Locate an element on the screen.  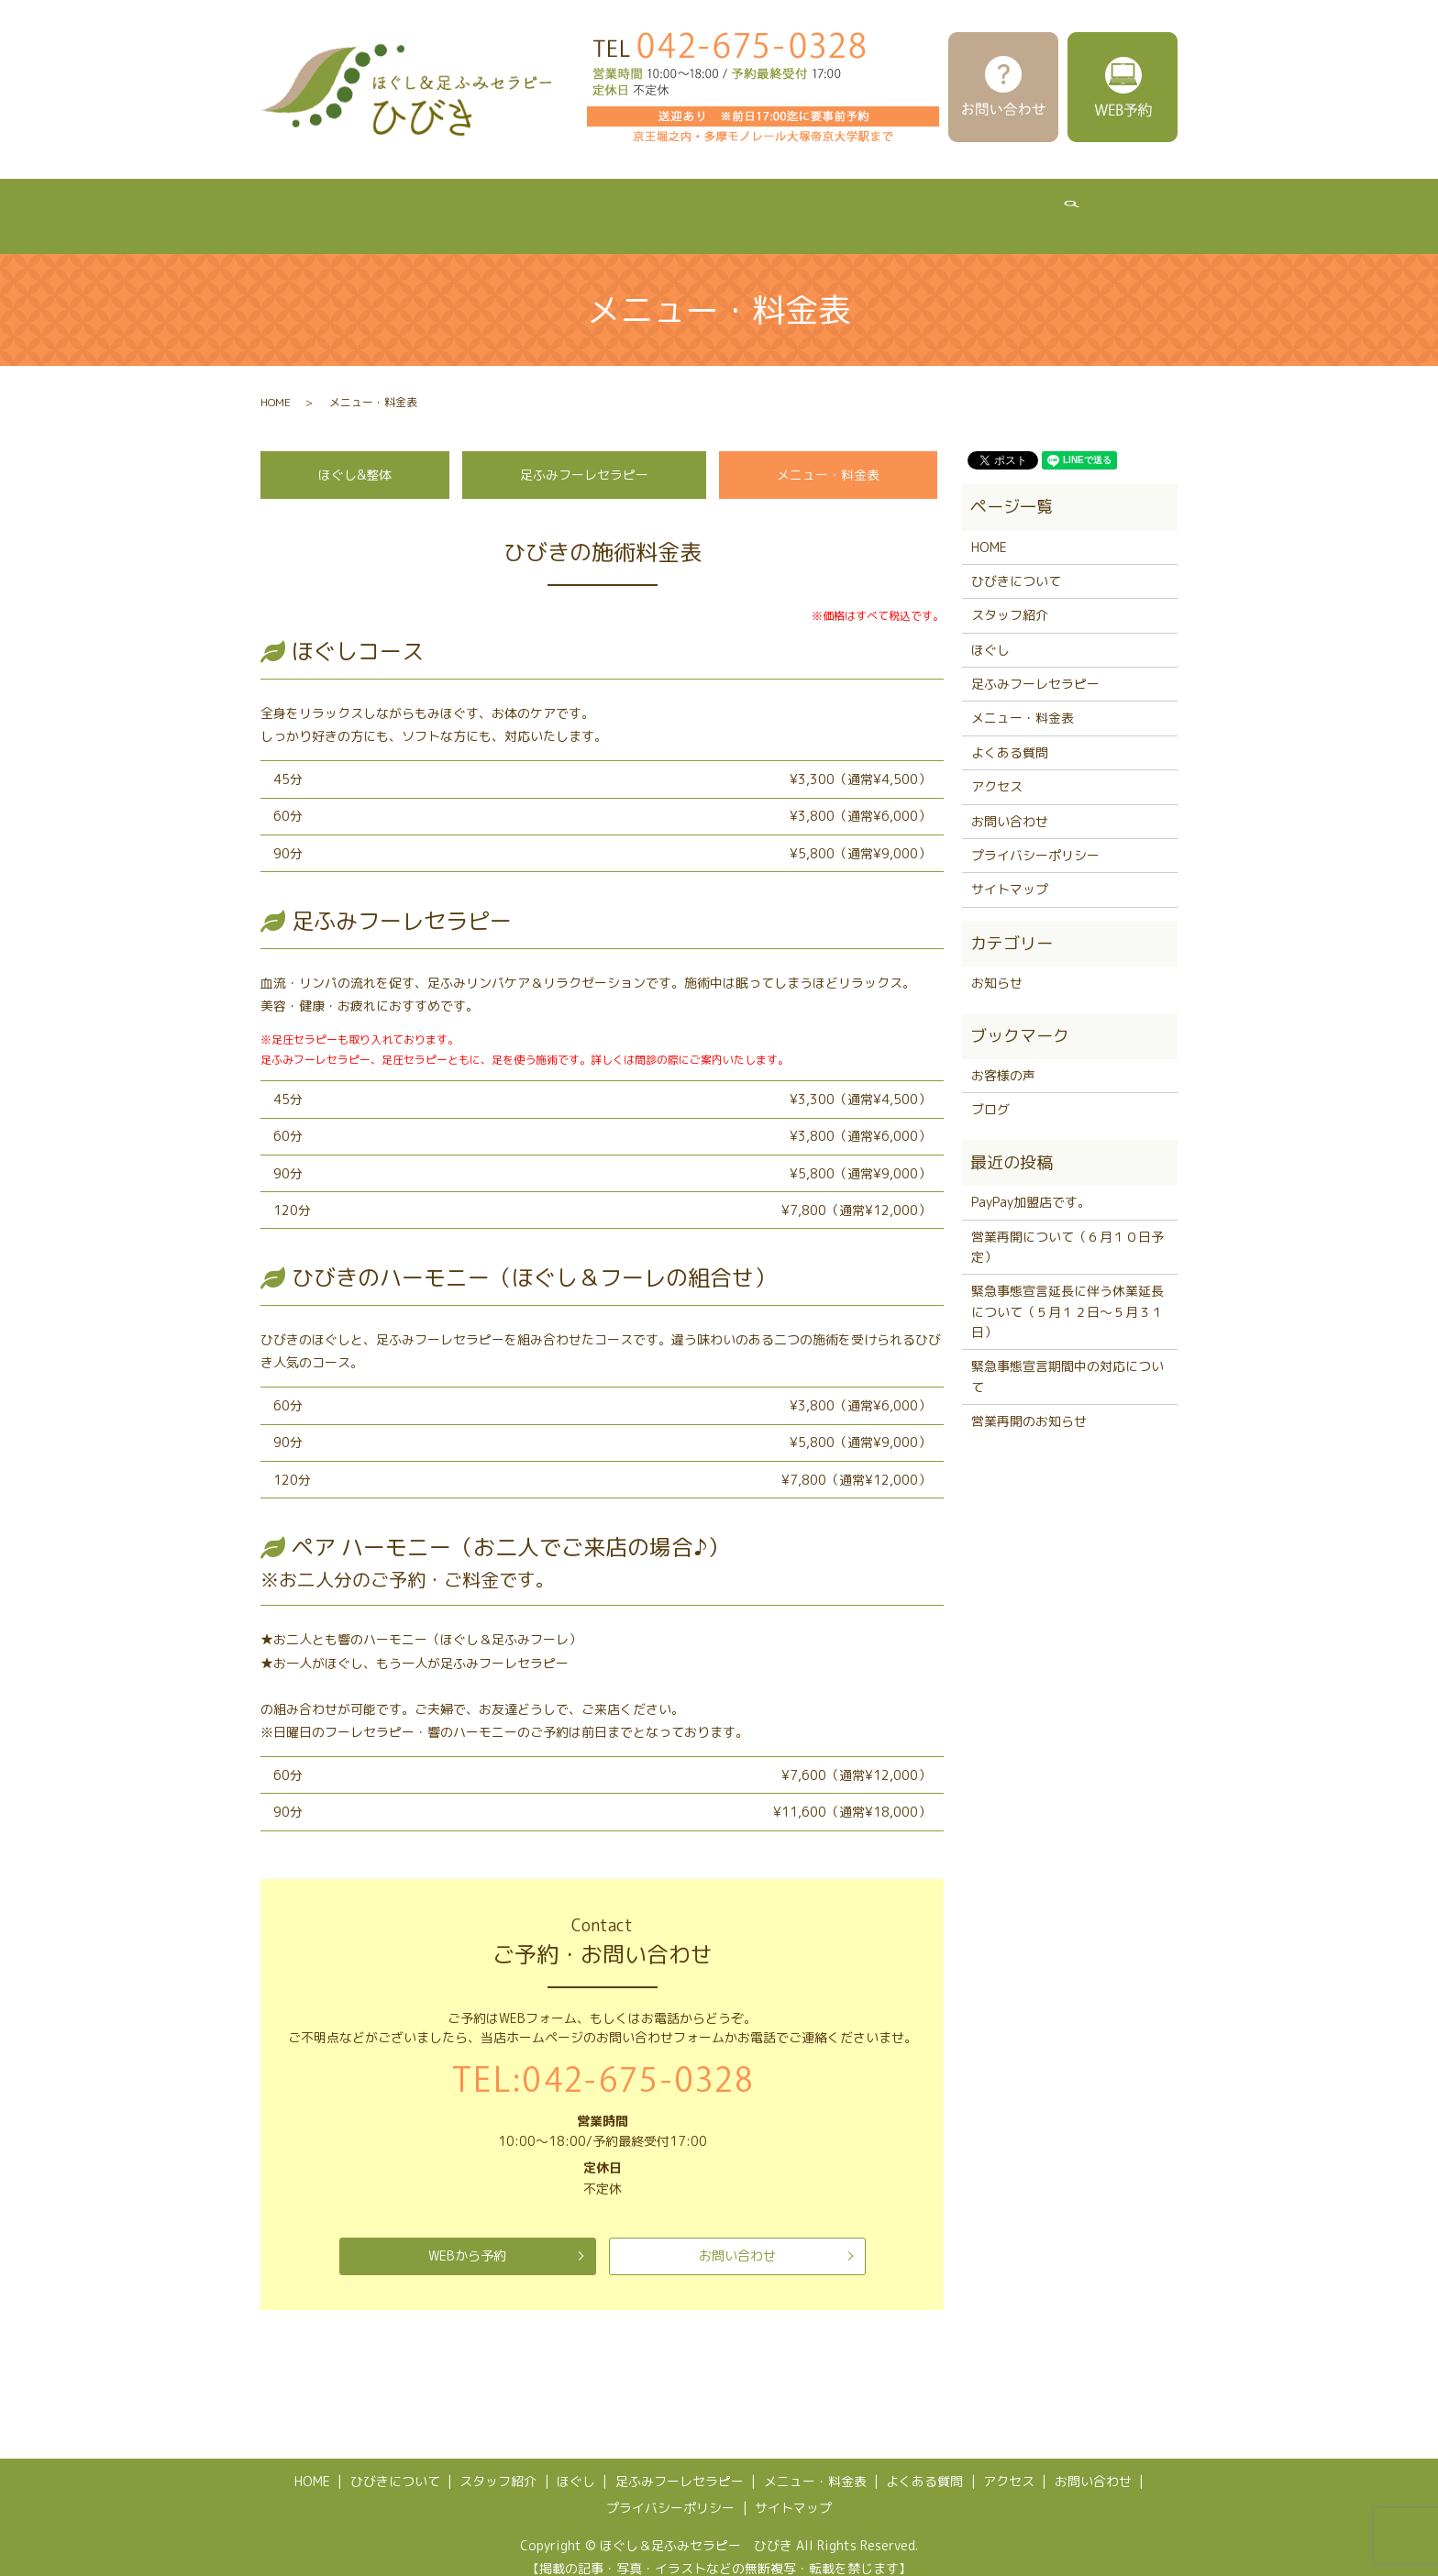
ブログ is located at coordinates (990, 1091).